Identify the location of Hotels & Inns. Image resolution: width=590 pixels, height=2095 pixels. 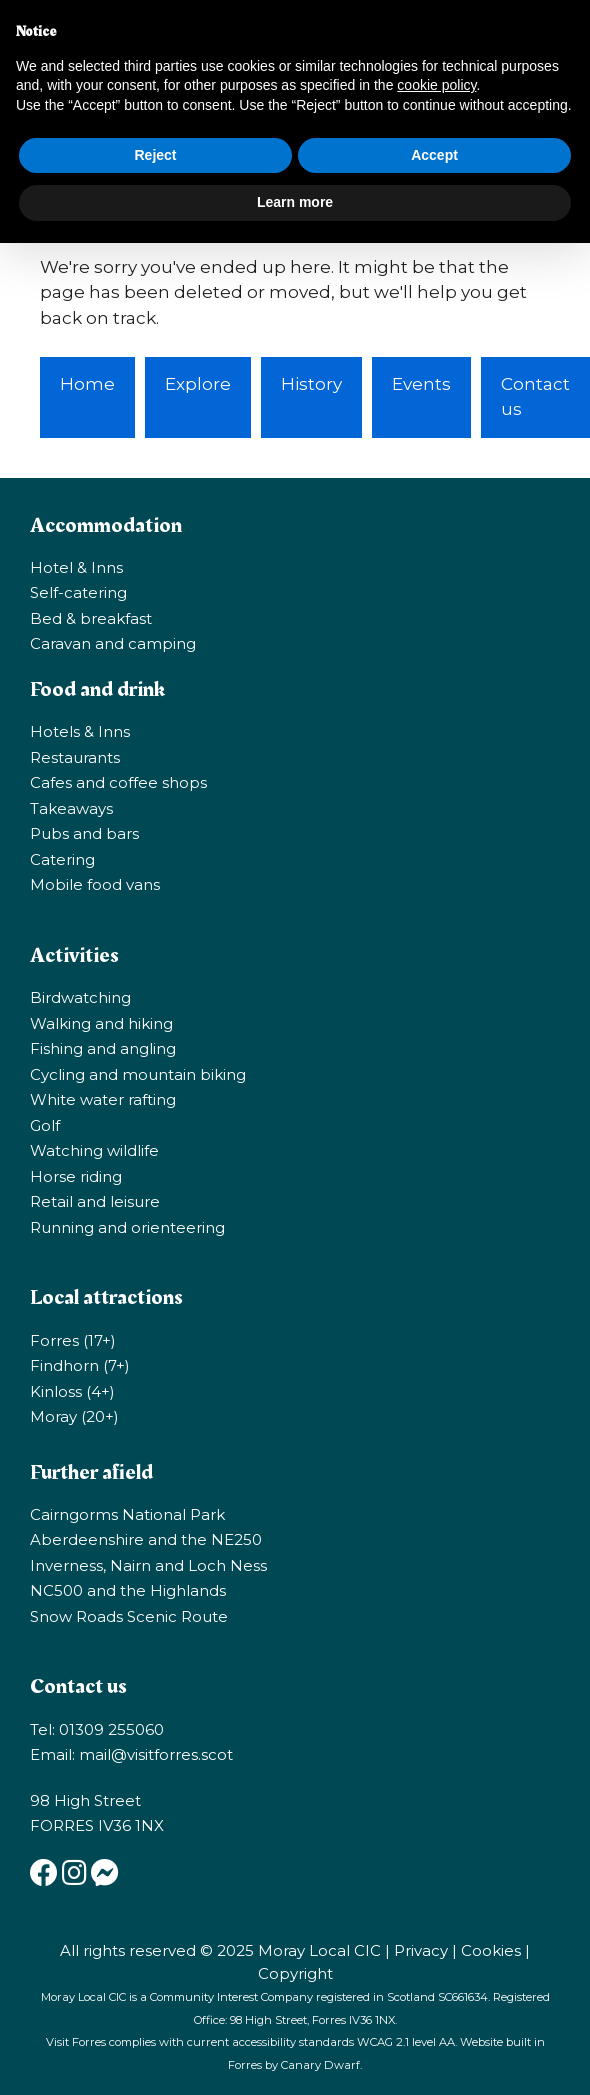
(80, 731).